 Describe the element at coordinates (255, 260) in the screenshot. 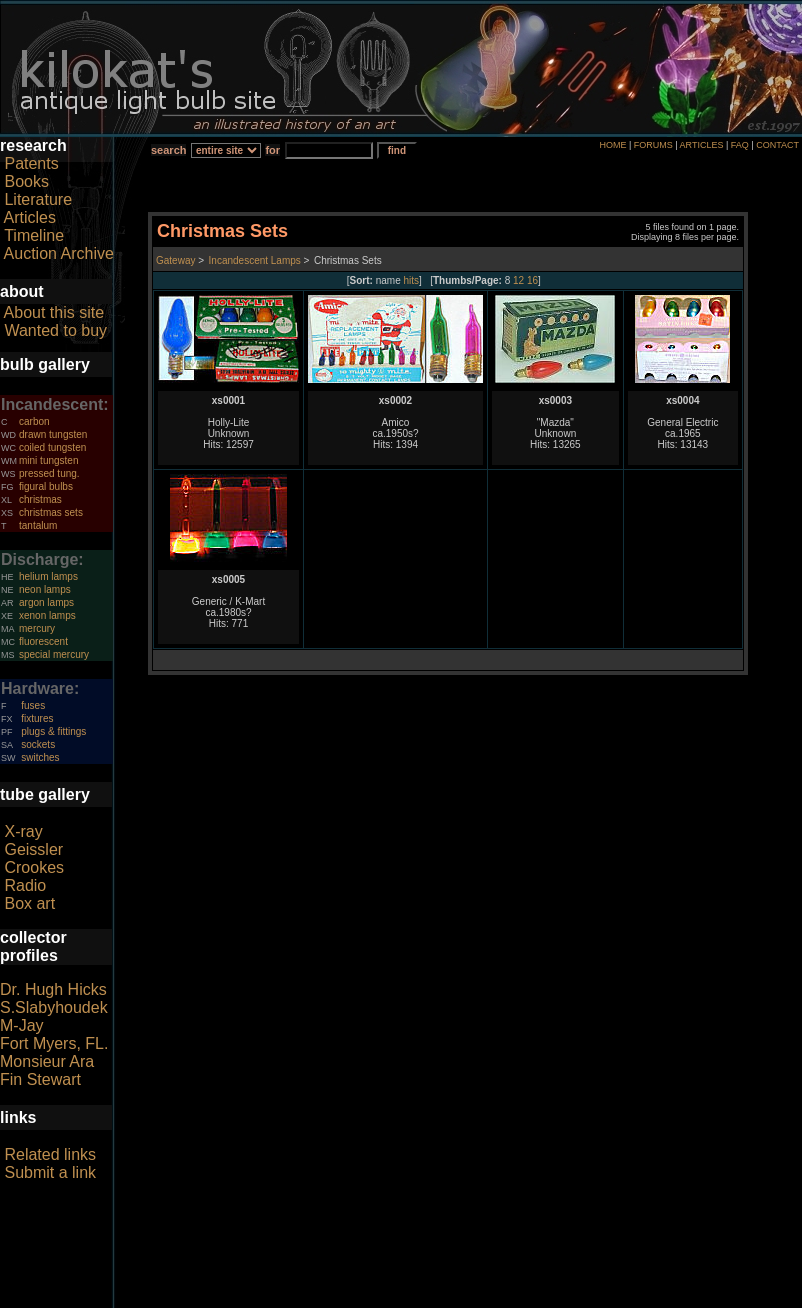

I see `Incandescent Lamps` at that location.